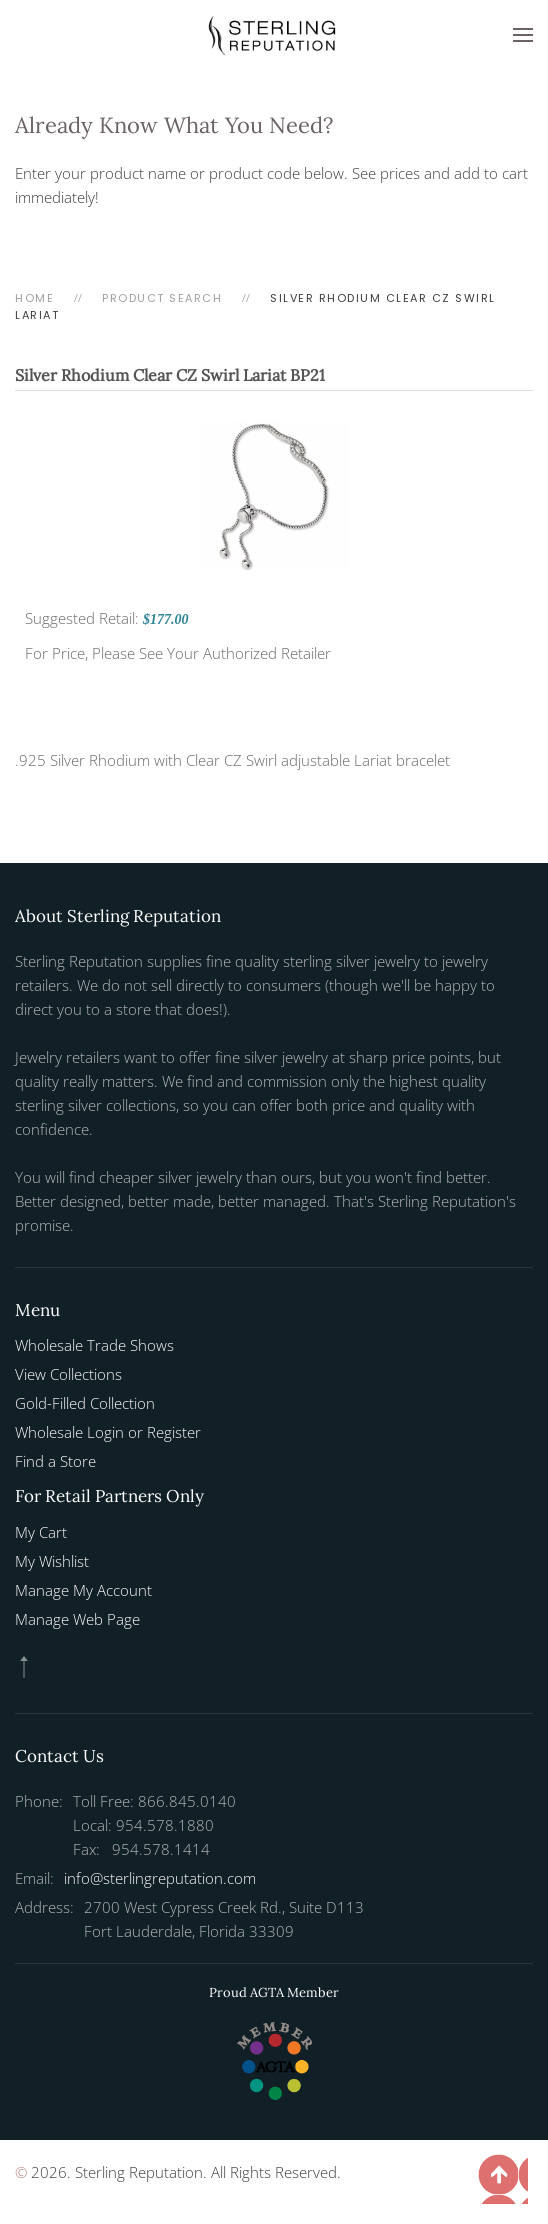 The height and width of the screenshot is (2224, 548). I want to click on [button], so click(523, 35).